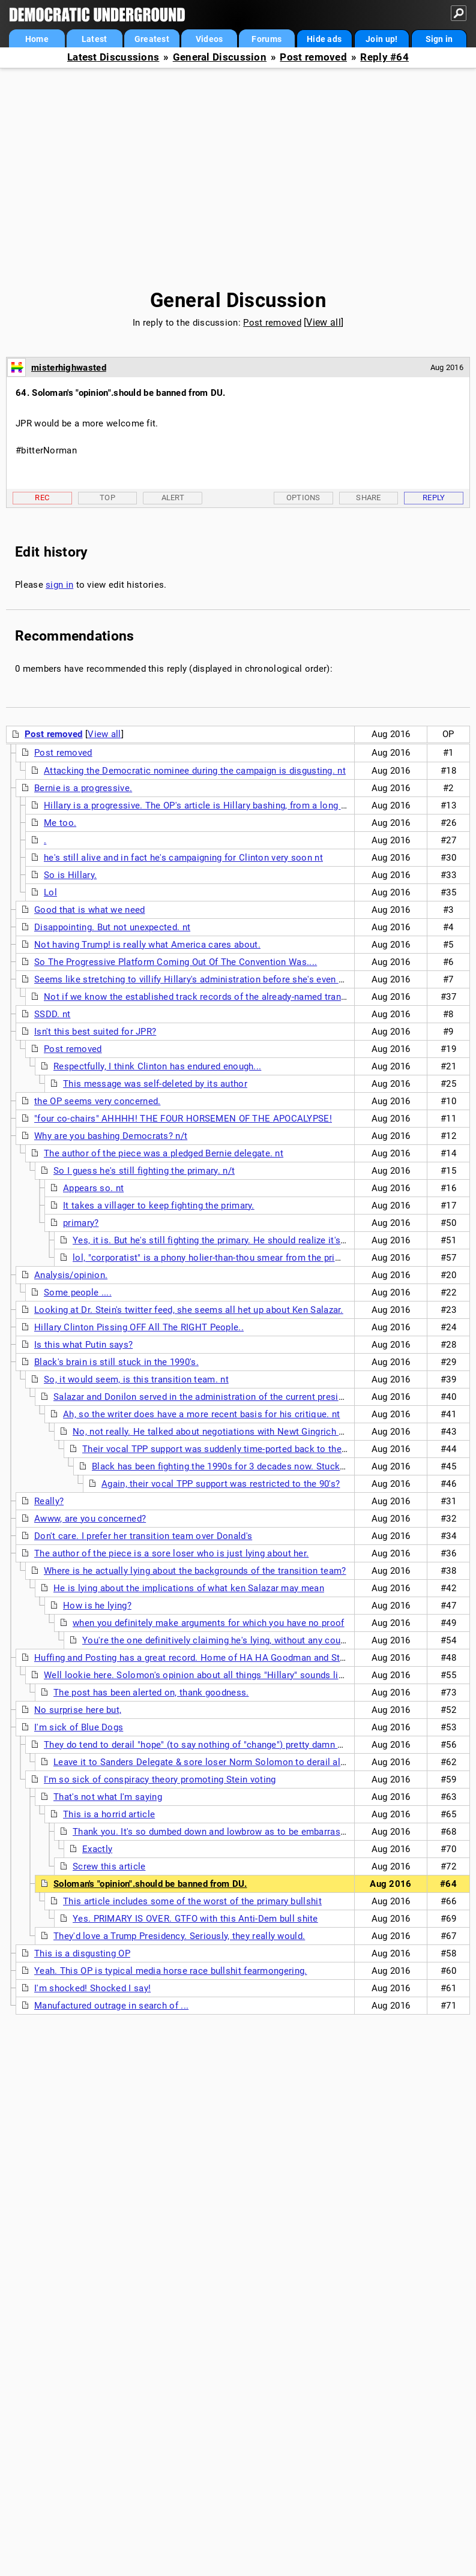  Describe the element at coordinates (381, 39) in the screenshot. I see `Join up!` at that location.